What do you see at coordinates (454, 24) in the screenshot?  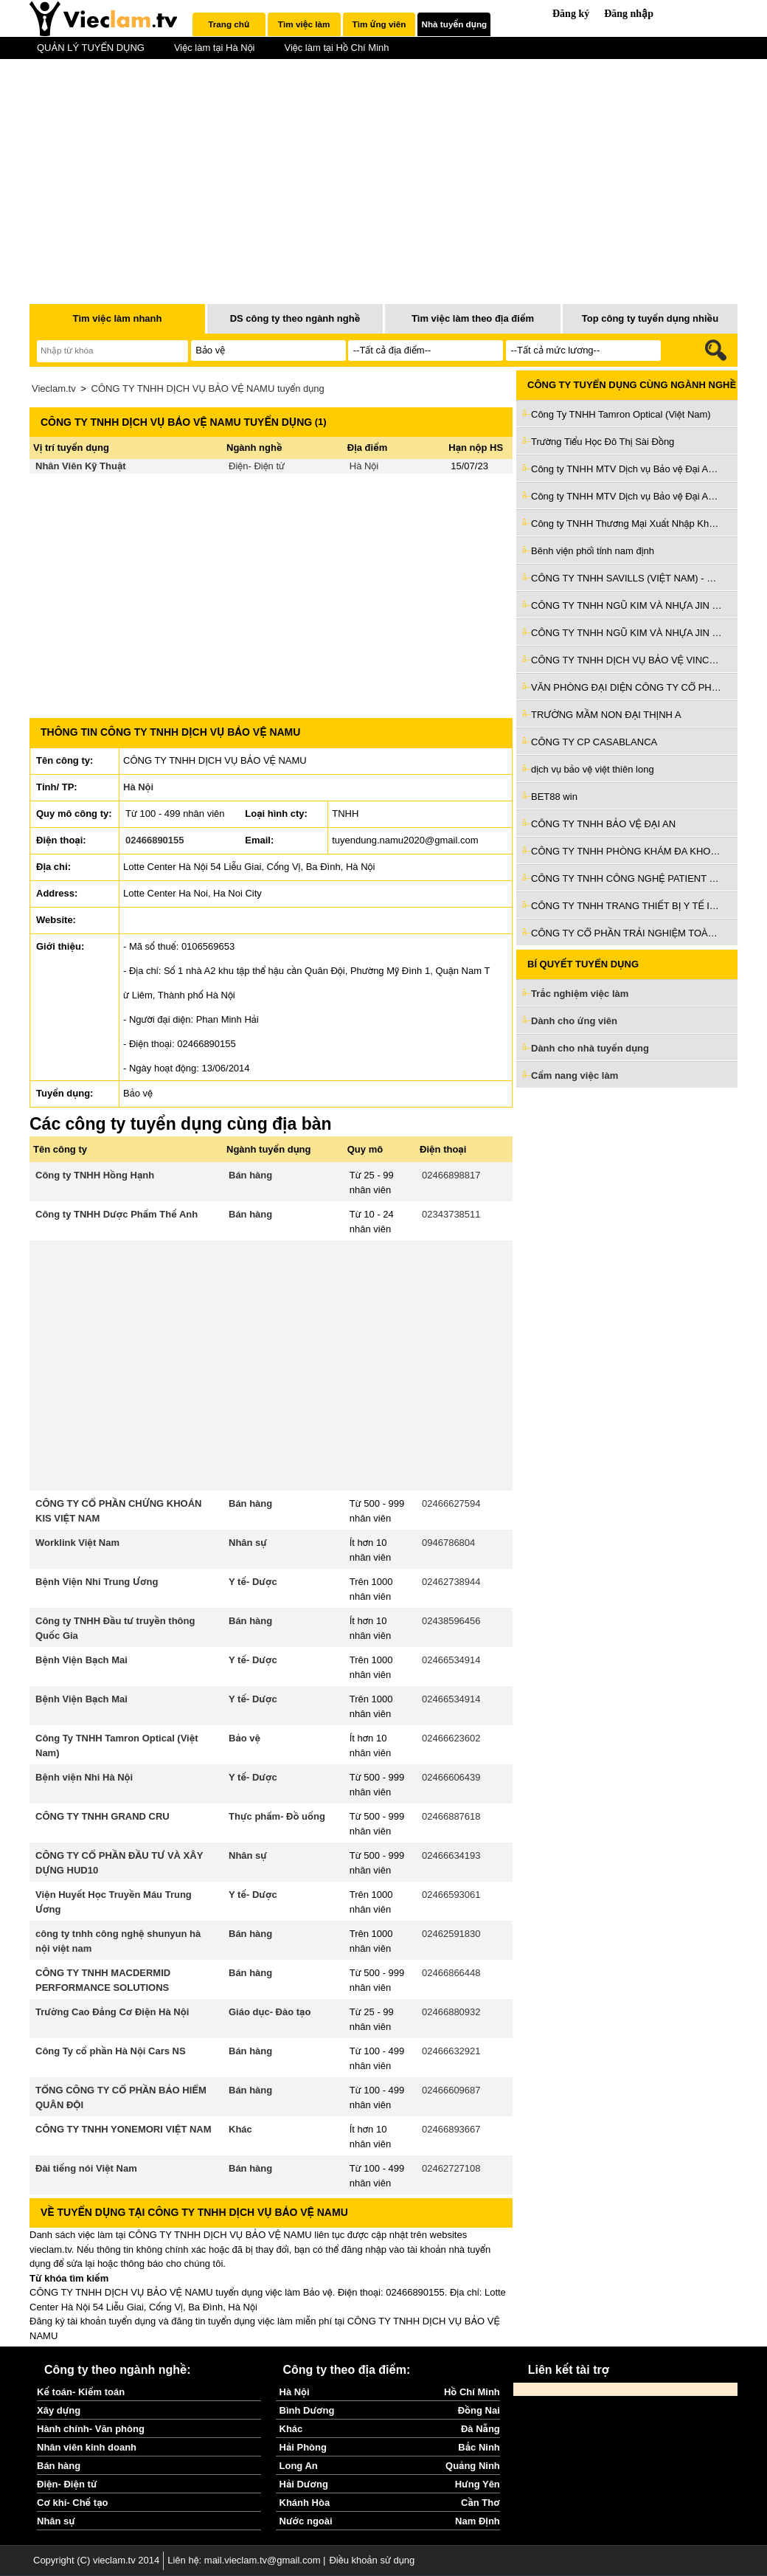 I see `Nhà tuyển dụng` at bounding box center [454, 24].